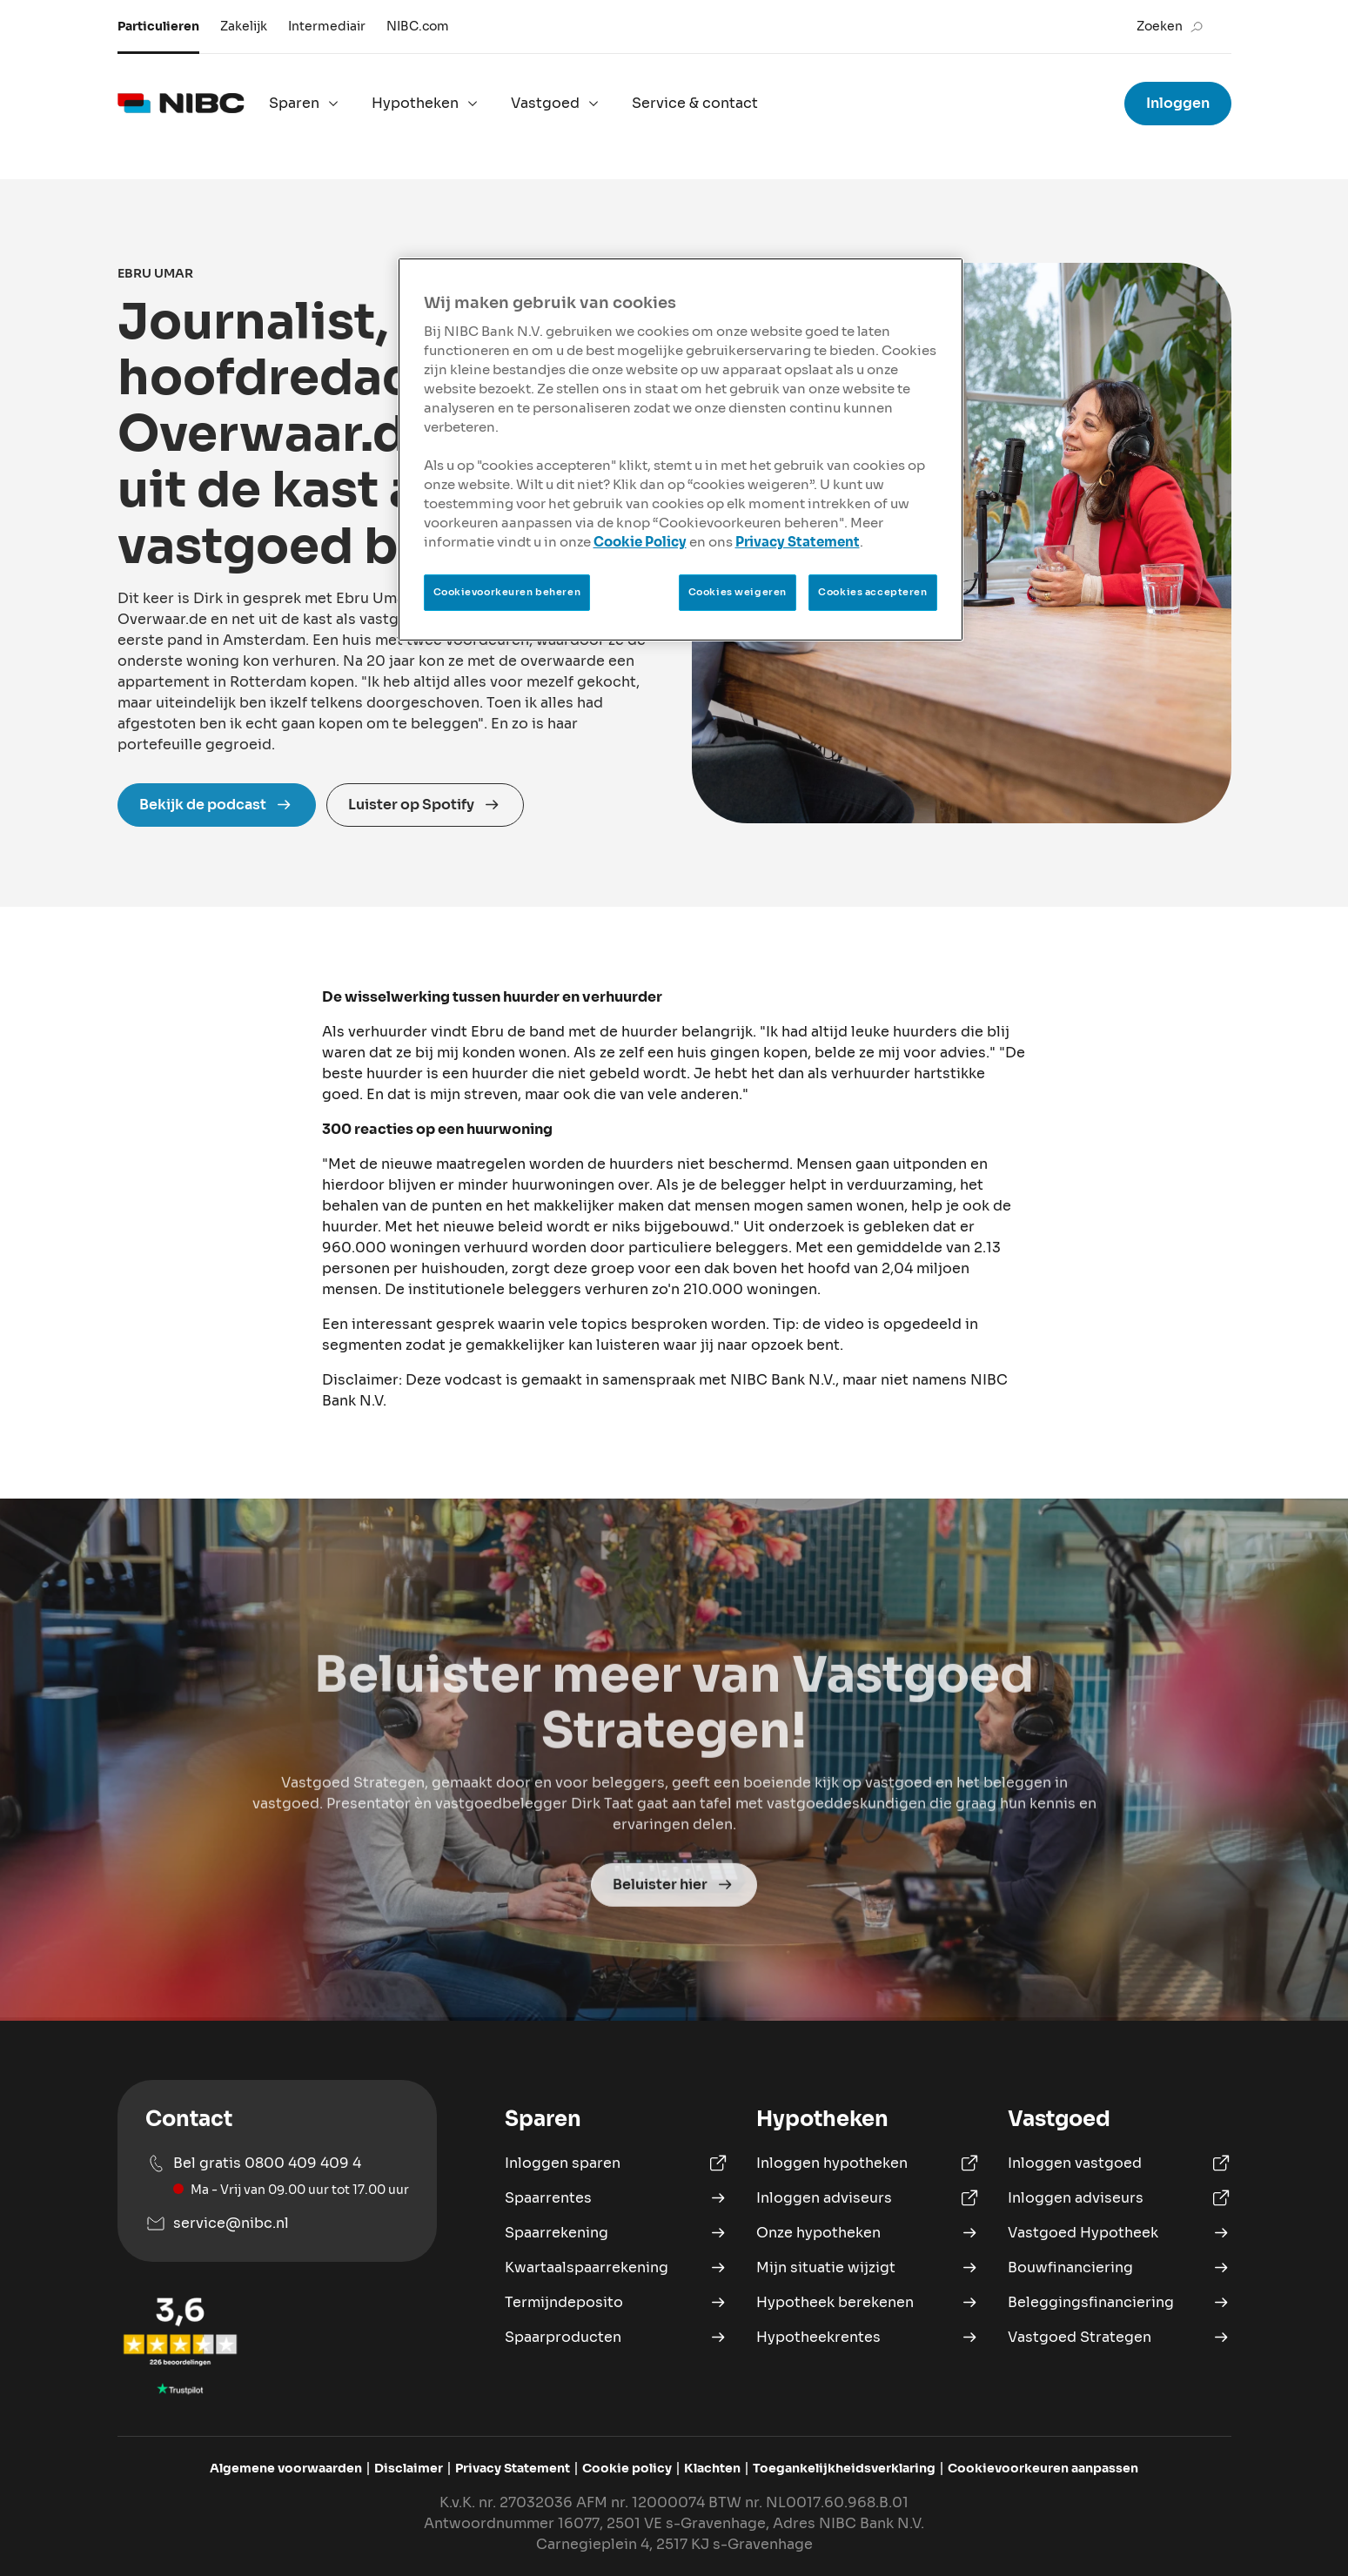  Describe the element at coordinates (737, 592) in the screenshot. I see `Cookies weigeren` at that location.